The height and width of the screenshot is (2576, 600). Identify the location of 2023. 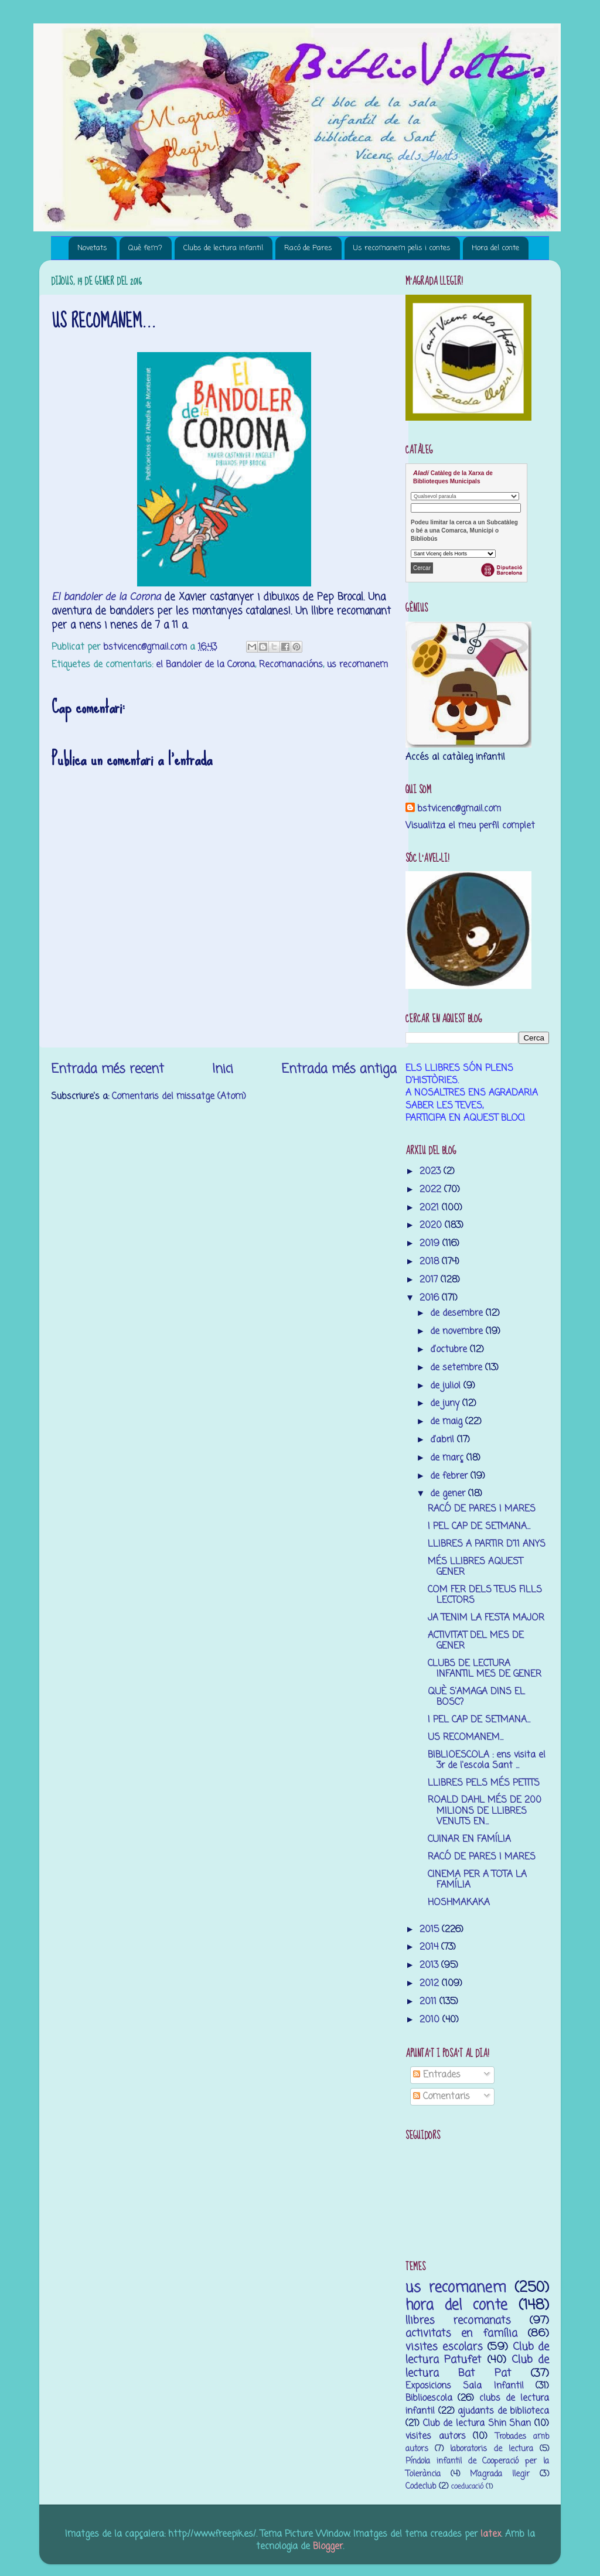
(432, 1171).